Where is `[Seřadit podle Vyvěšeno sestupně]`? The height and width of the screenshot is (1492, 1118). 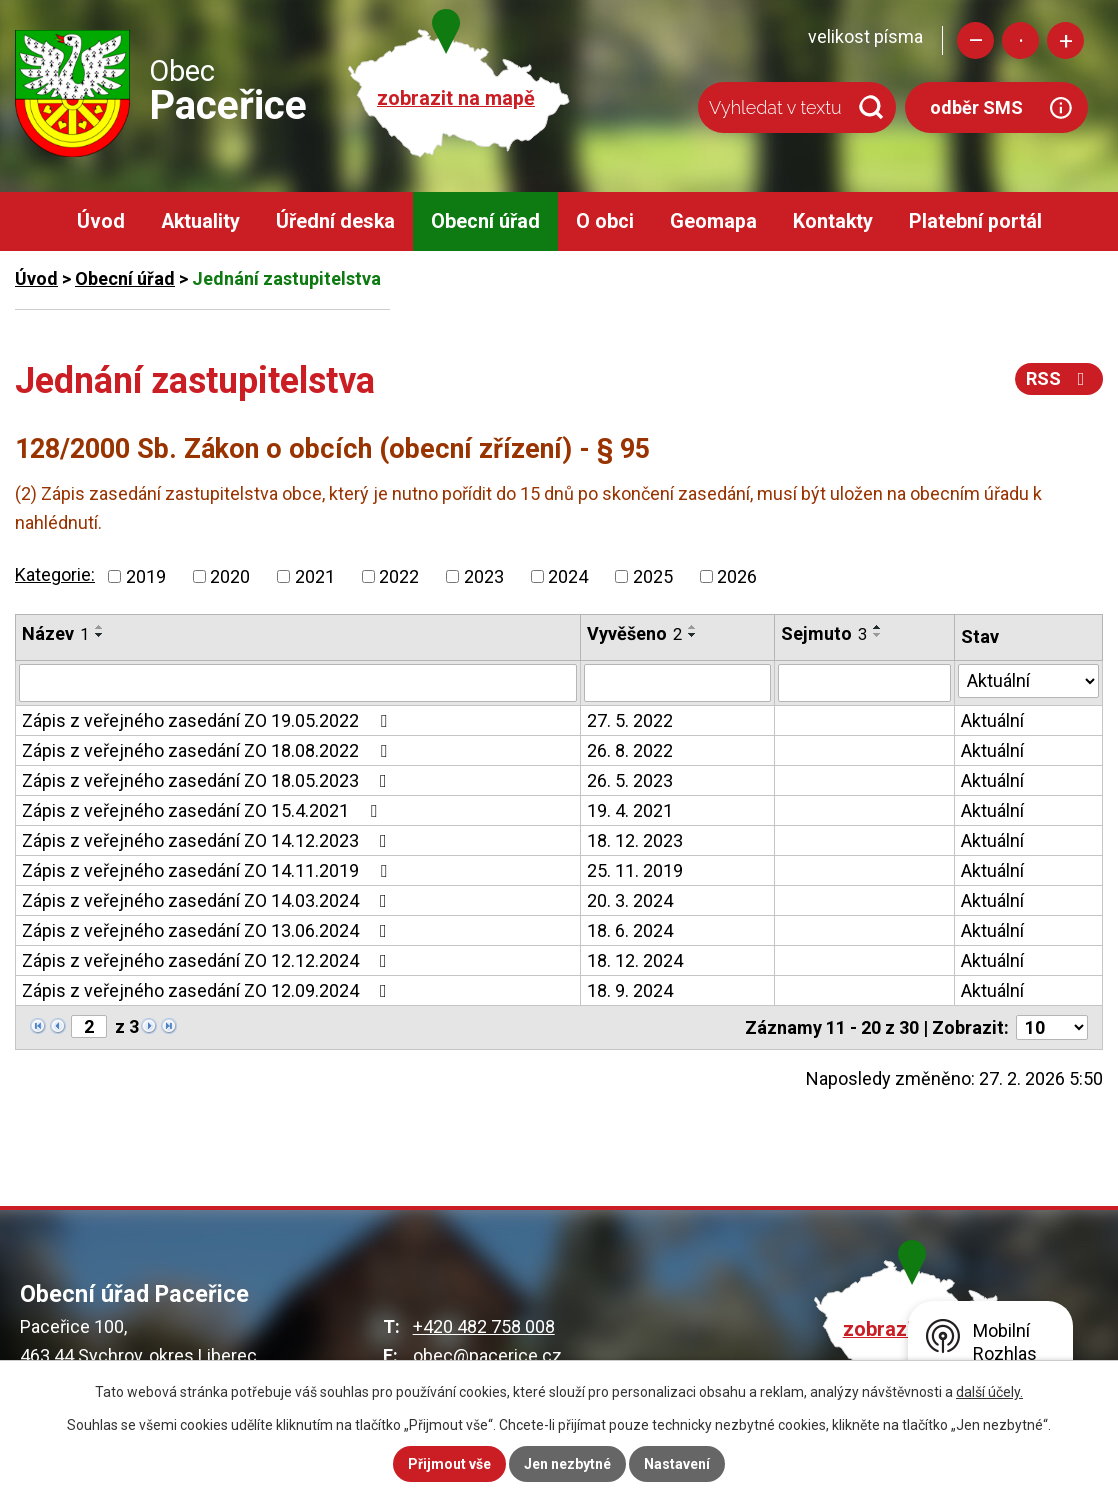 [Seřadit podle Vyvěšeno sestupně] is located at coordinates (693, 635).